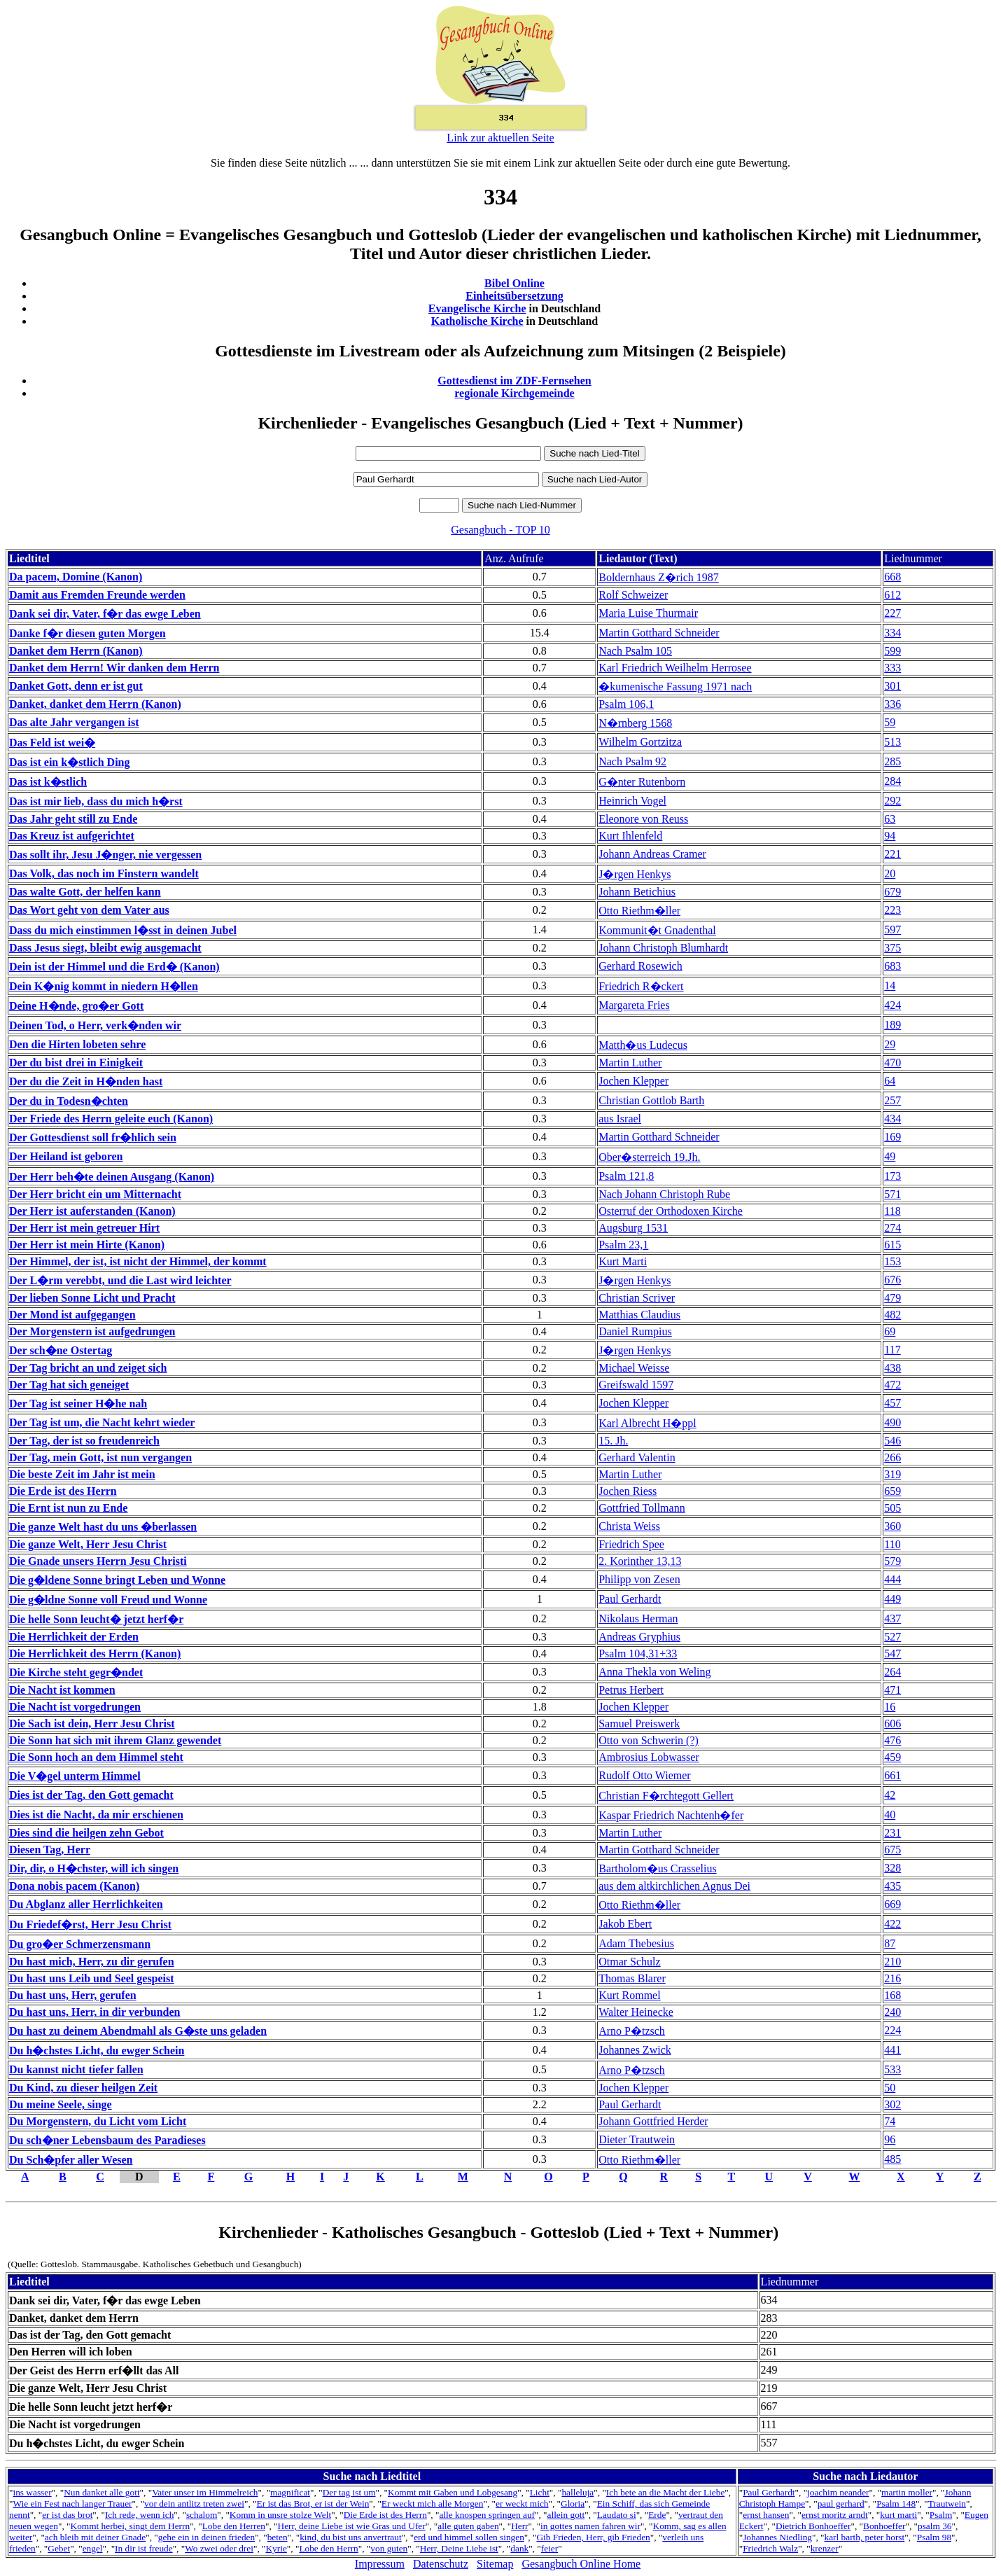 Image resolution: width=1001 pixels, height=2576 pixels. I want to click on 599, so click(892, 651).